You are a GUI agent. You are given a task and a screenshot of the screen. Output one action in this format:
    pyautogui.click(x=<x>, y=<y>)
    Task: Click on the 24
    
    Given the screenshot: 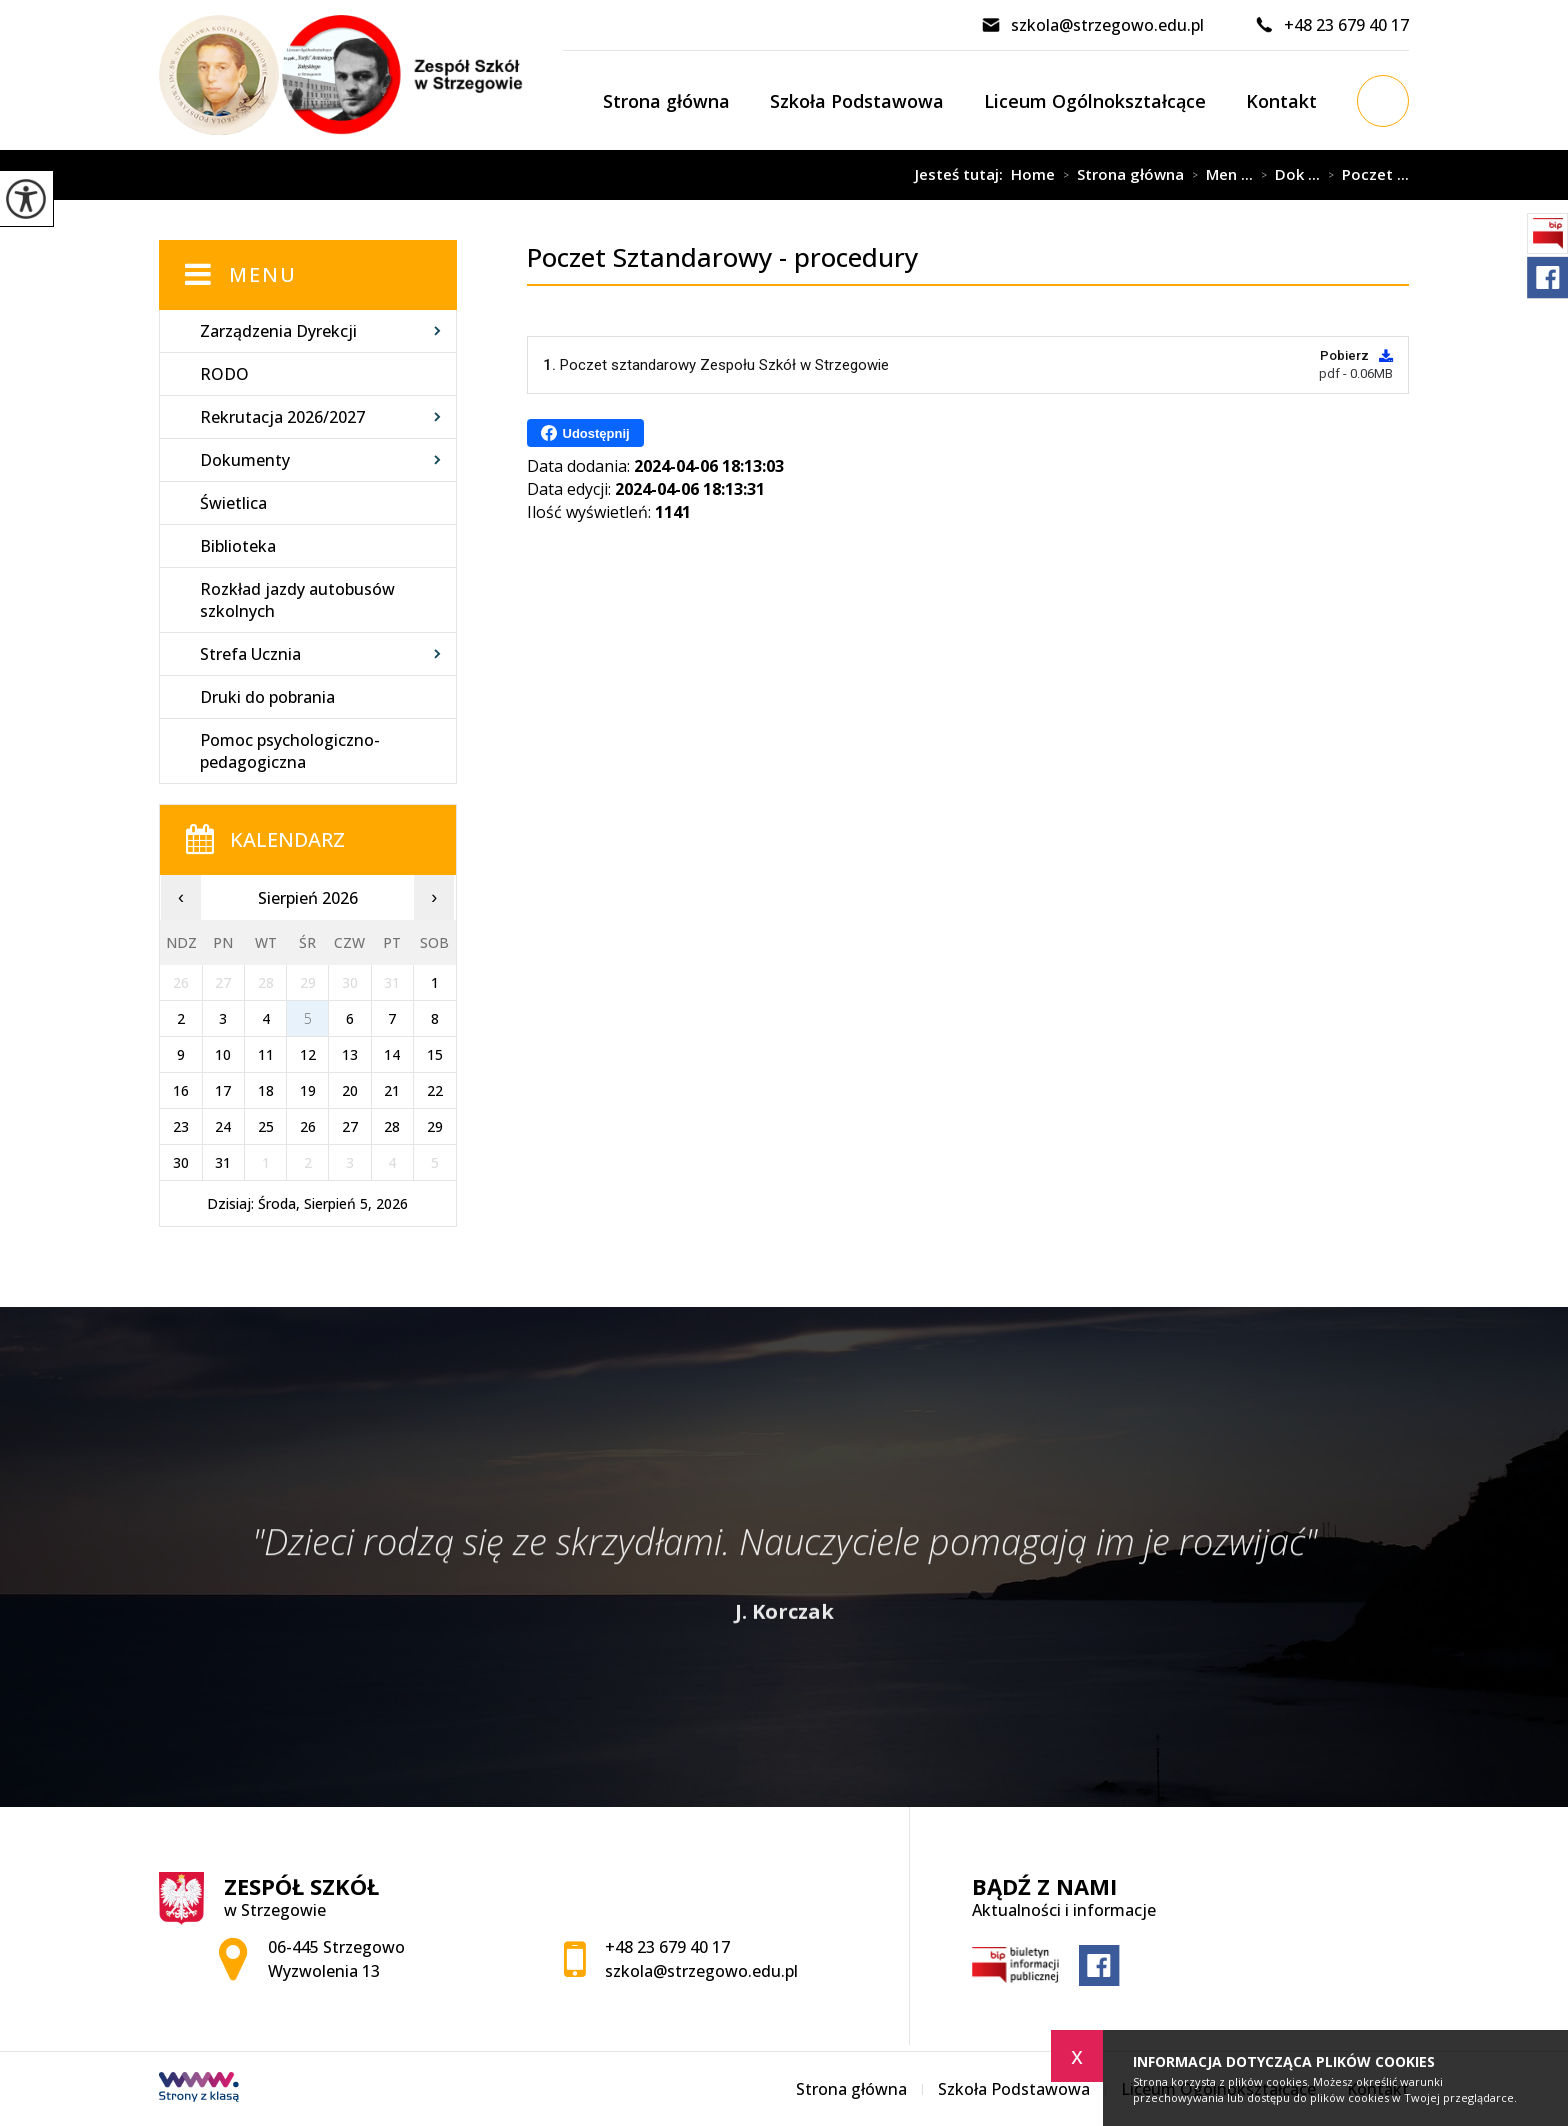 What is the action you would take?
    pyautogui.click(x=223, y=1126)
    